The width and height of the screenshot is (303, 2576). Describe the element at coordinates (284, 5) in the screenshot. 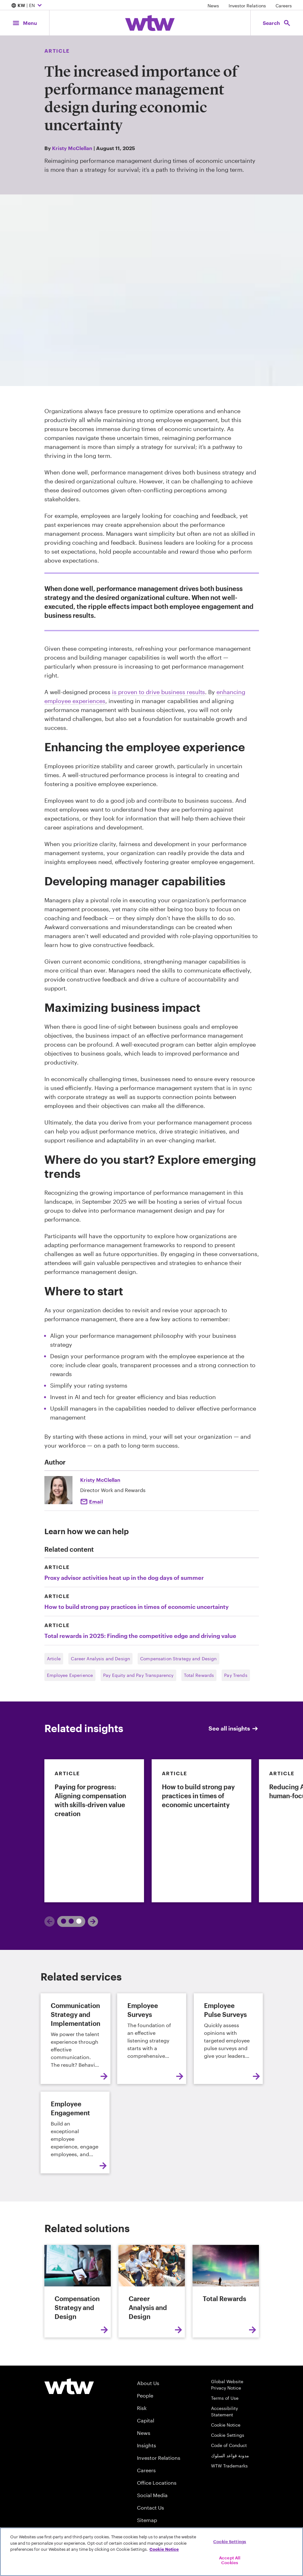

I see `Careers` at that location.